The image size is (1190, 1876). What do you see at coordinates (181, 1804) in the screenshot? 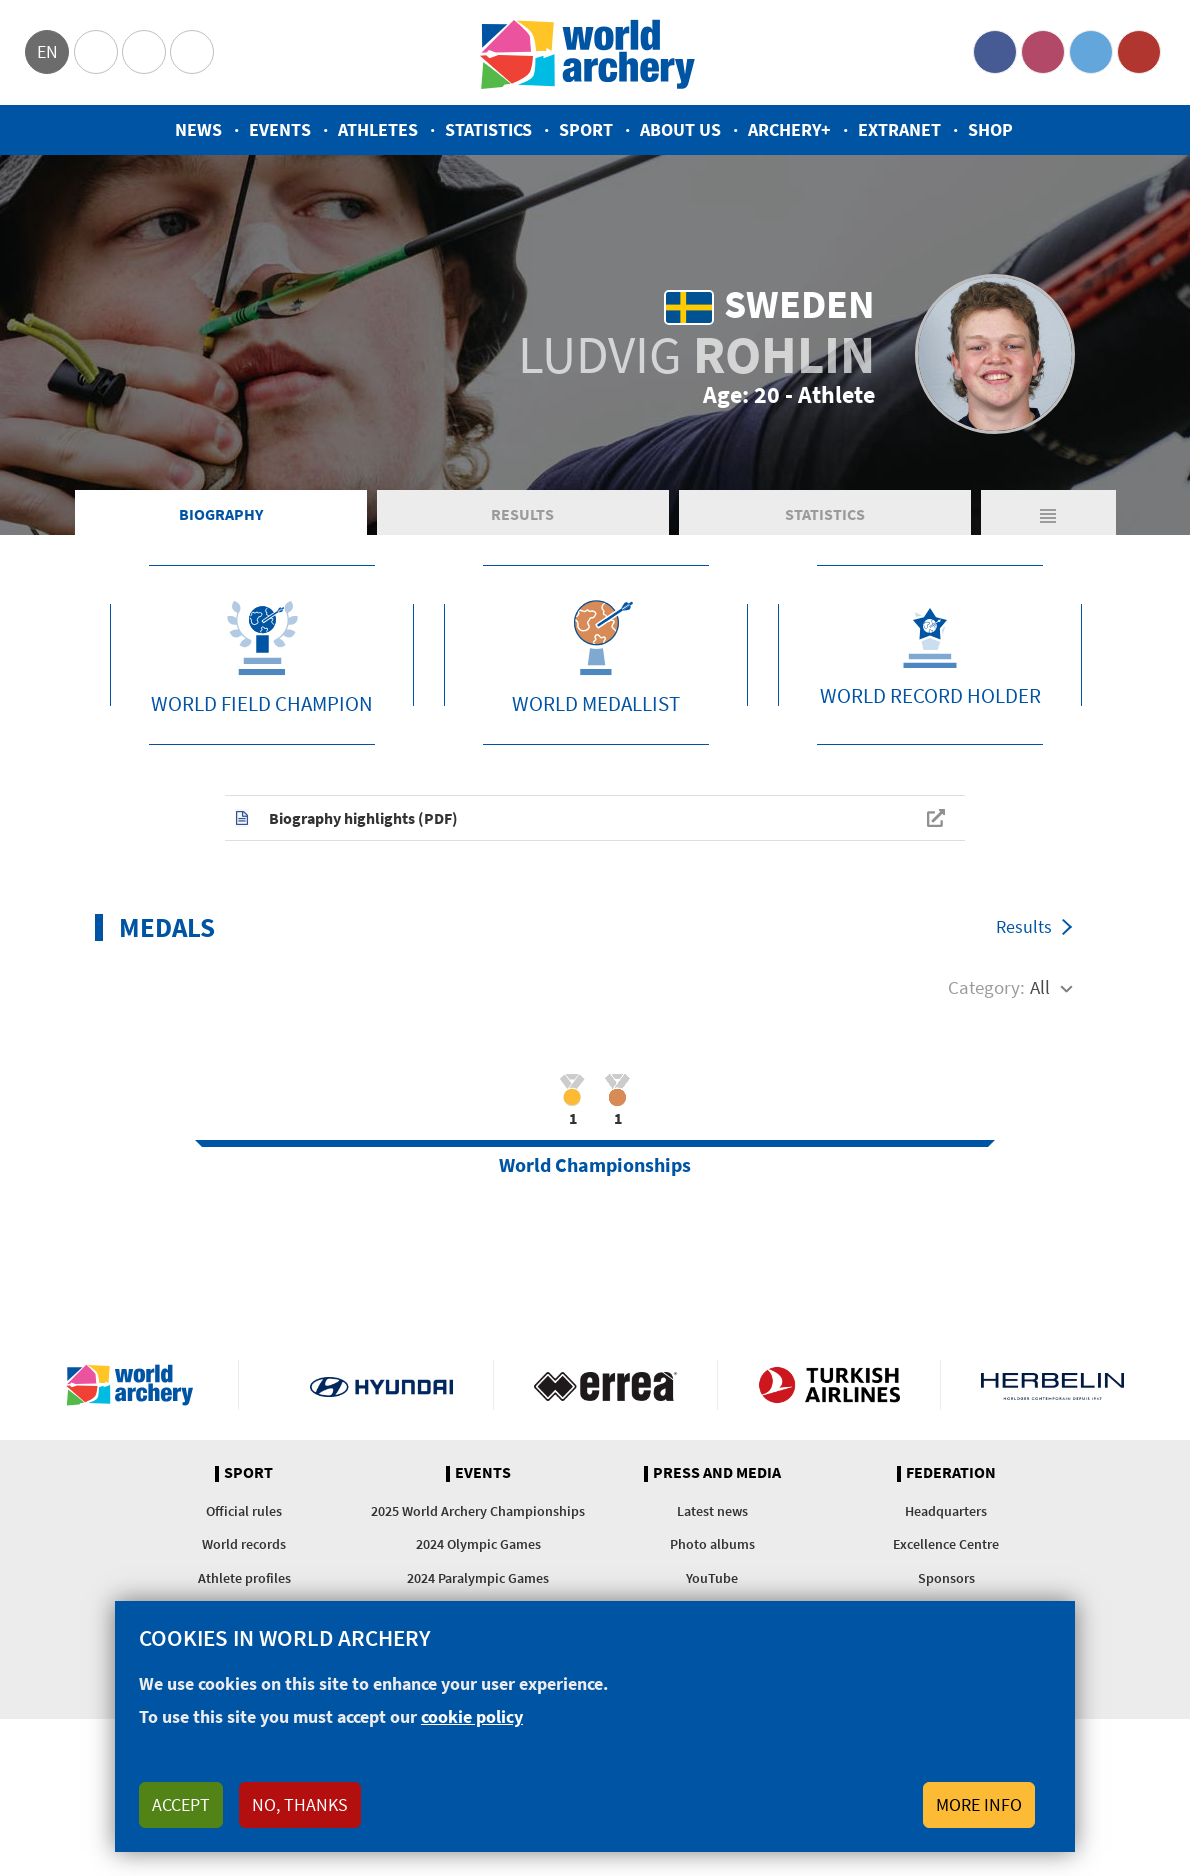
I see `Accept` at bounding box center [181, 1804].